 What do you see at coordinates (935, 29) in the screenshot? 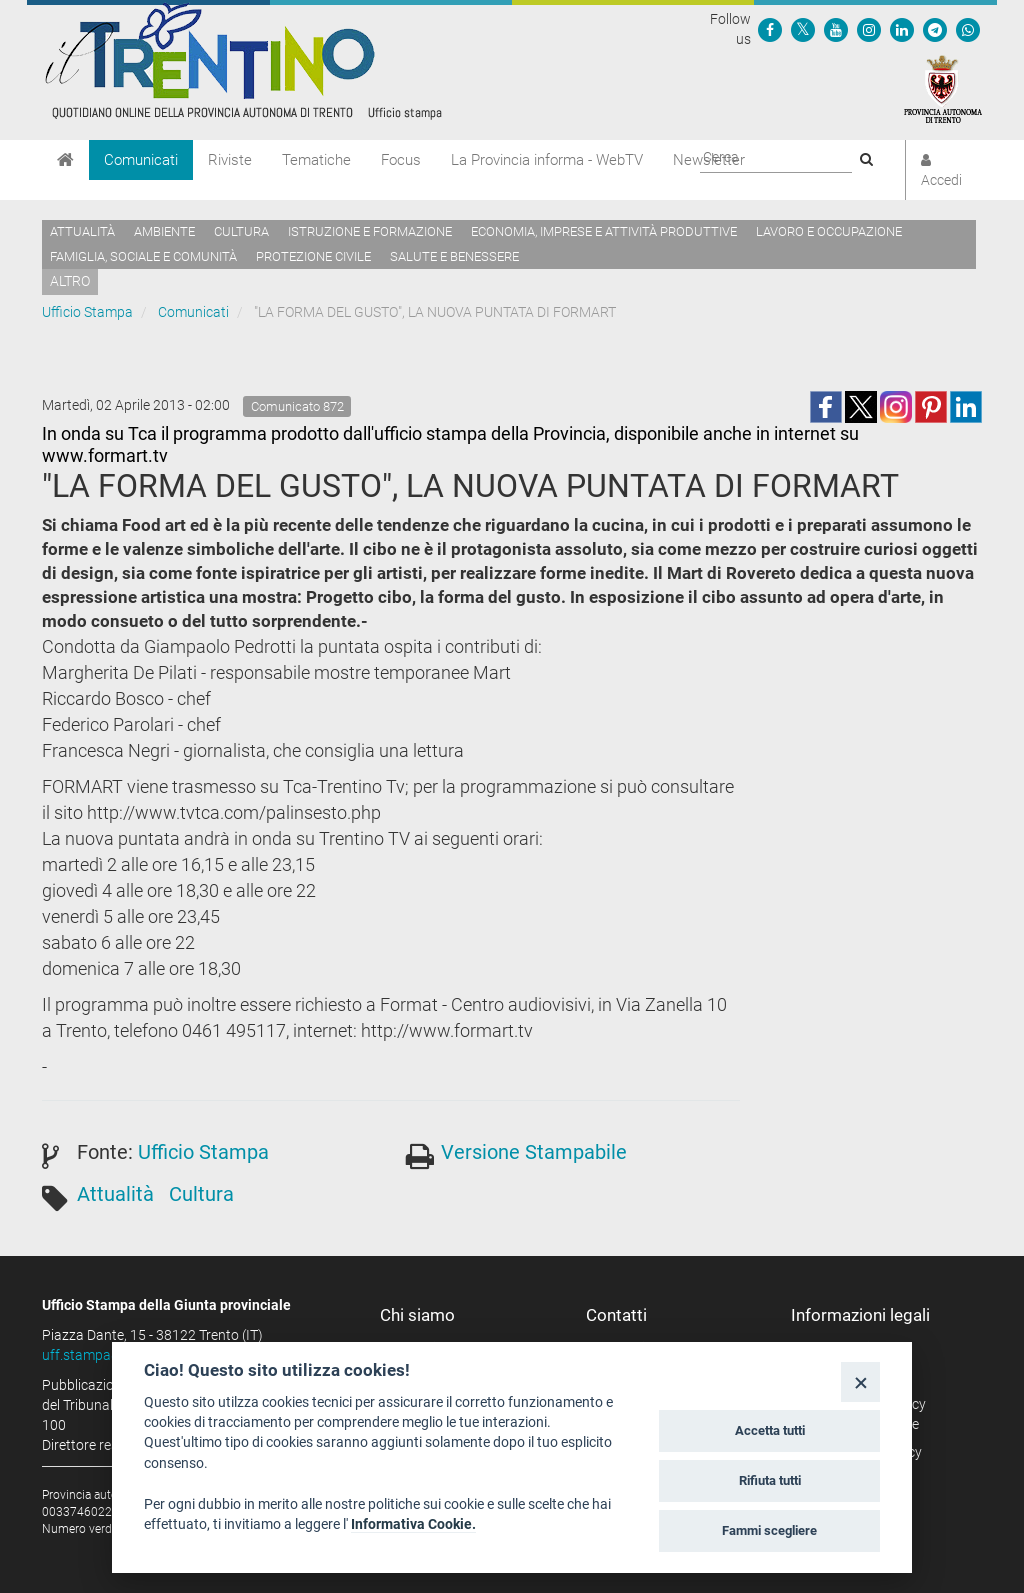
I see `[Seguici su Telegram]` at bounding box center [935, 29].